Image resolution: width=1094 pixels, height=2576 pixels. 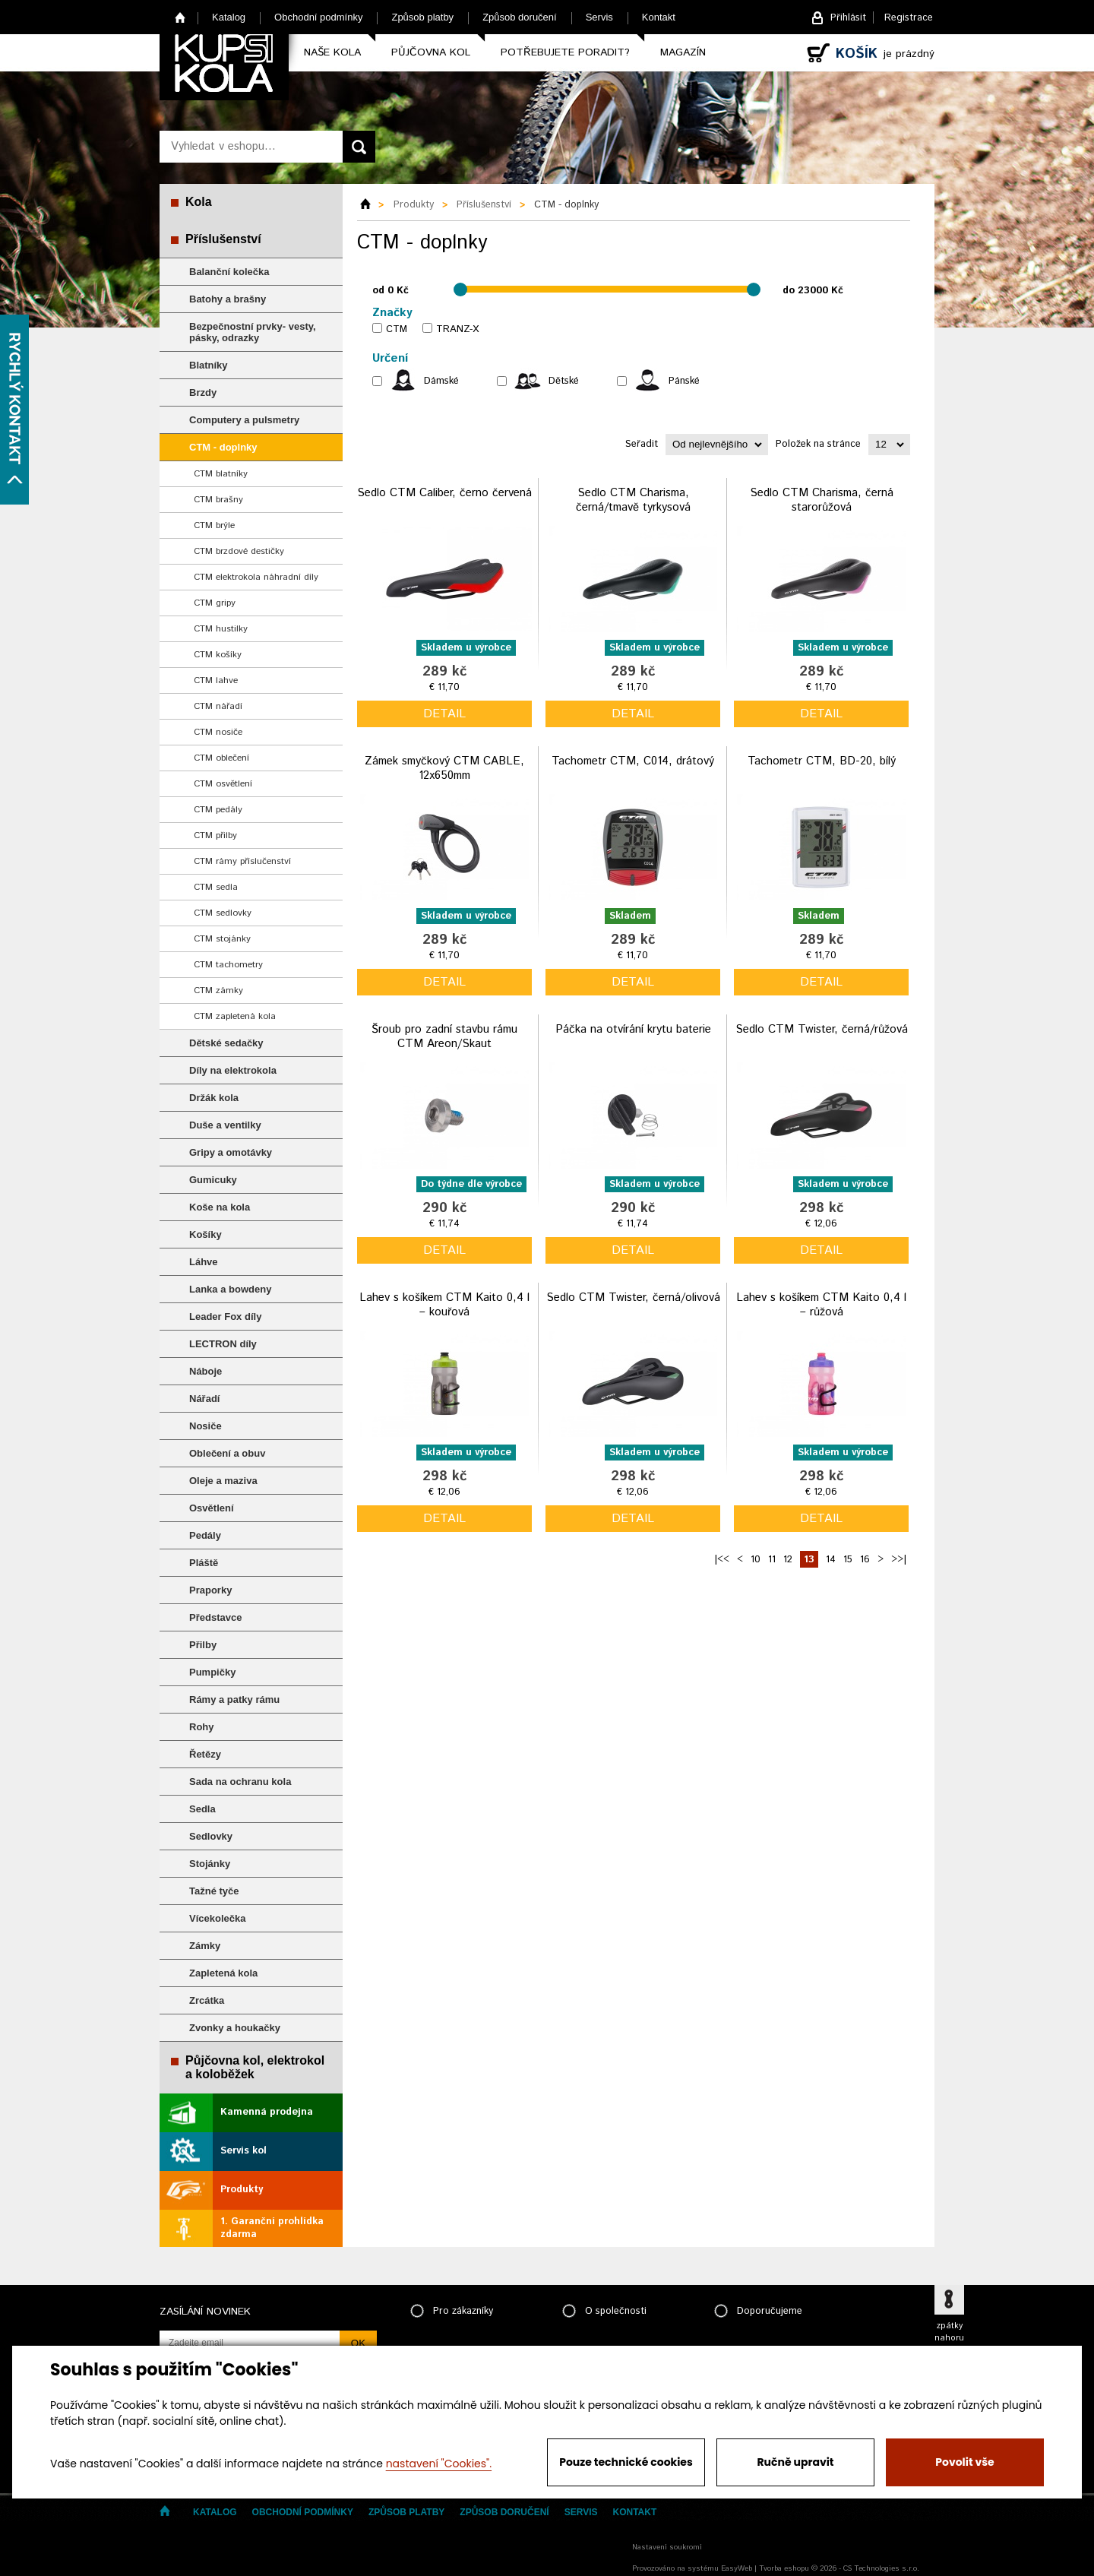 What do you see at coordinates (205, 1371) in the screenshot?
I see `Náboje` at bounding box center [205, 1371].